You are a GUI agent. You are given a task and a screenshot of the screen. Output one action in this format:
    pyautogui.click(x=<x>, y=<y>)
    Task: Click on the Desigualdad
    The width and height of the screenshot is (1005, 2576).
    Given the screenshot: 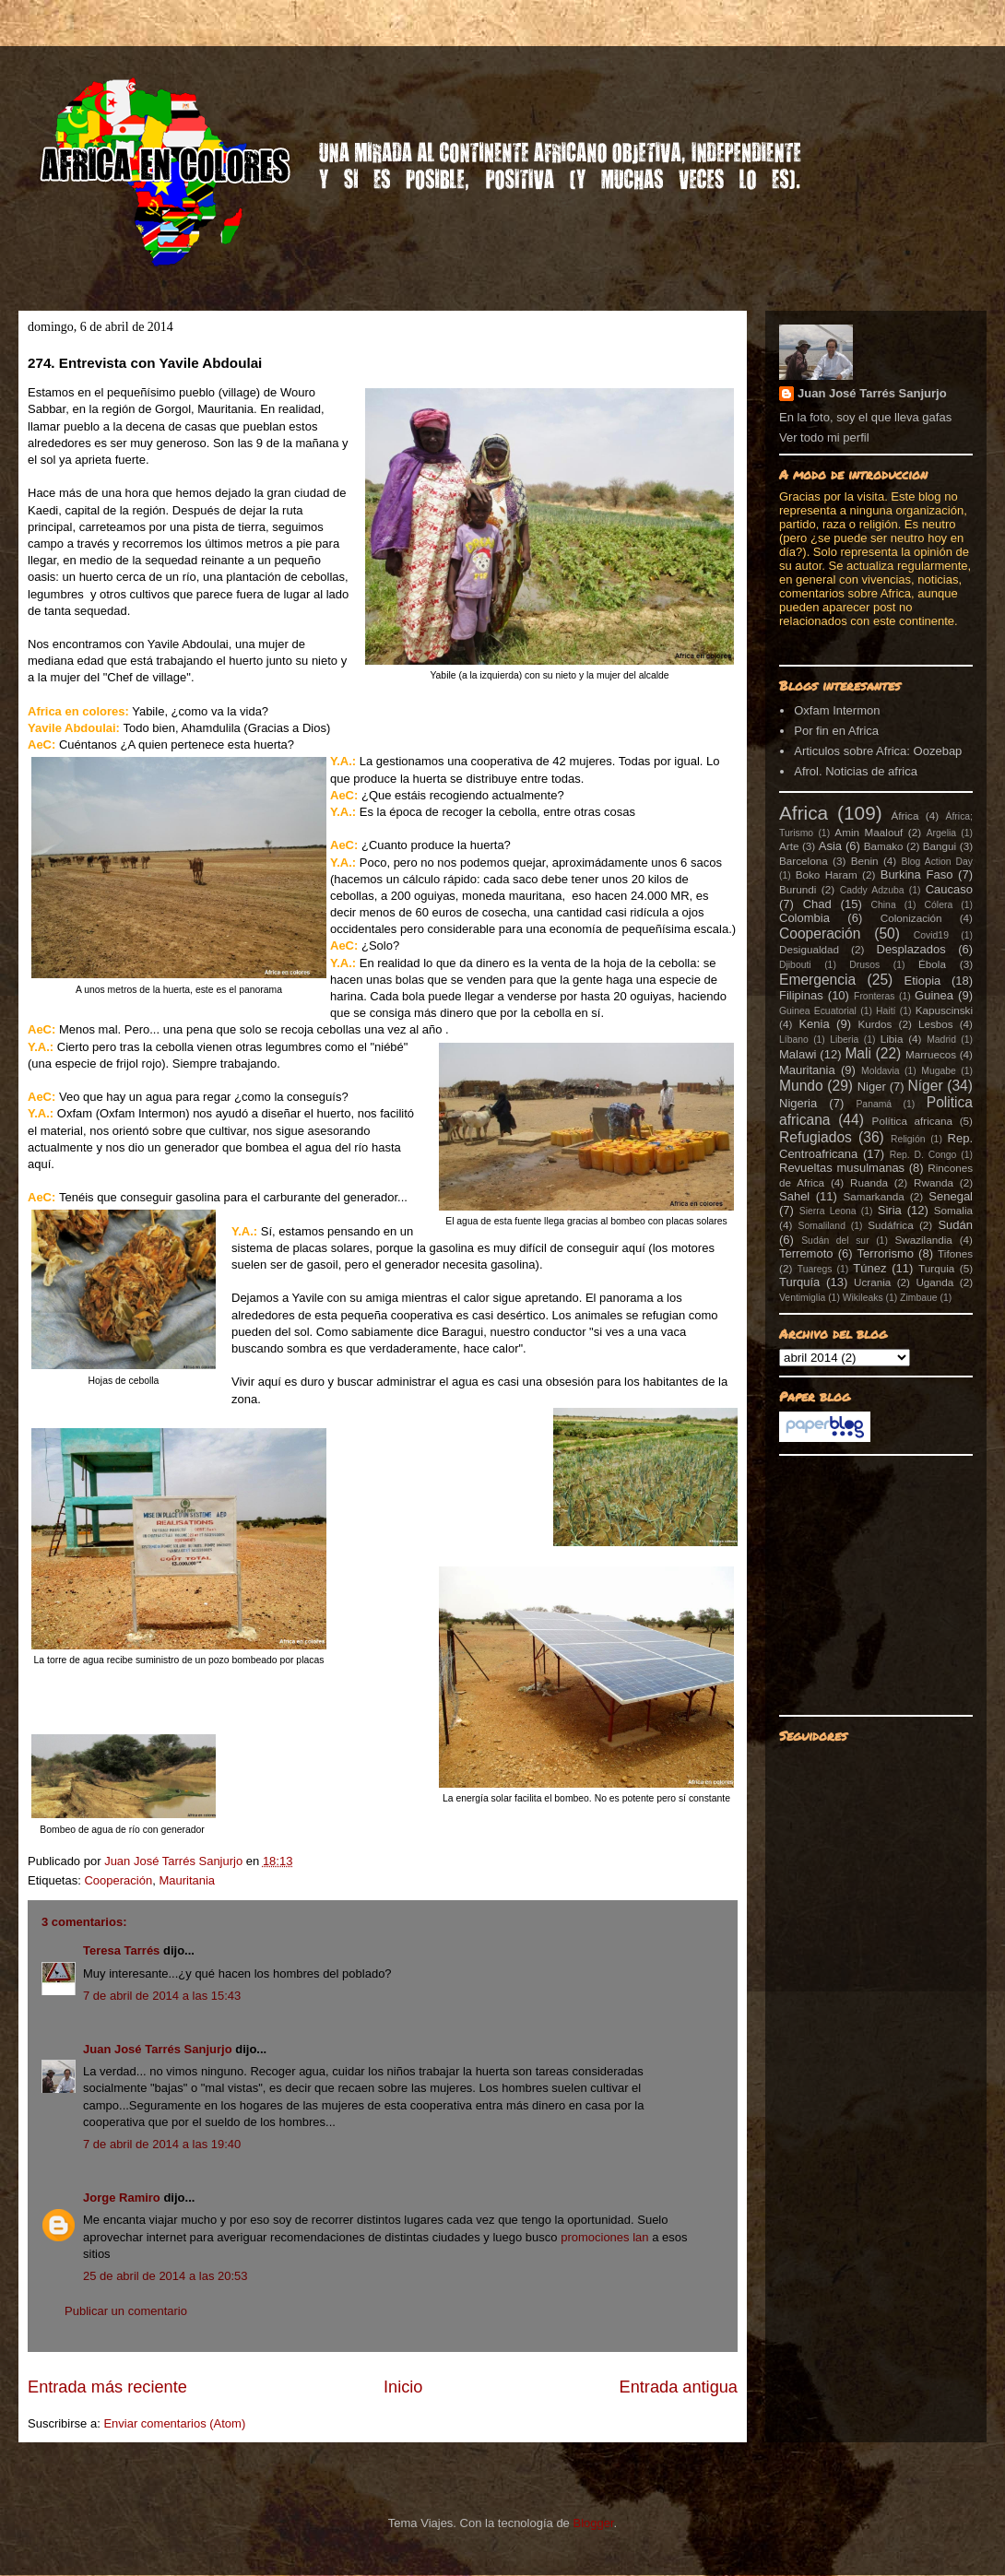 What is the action you would take?
    pyautogui.click(x=809, y=949)
    